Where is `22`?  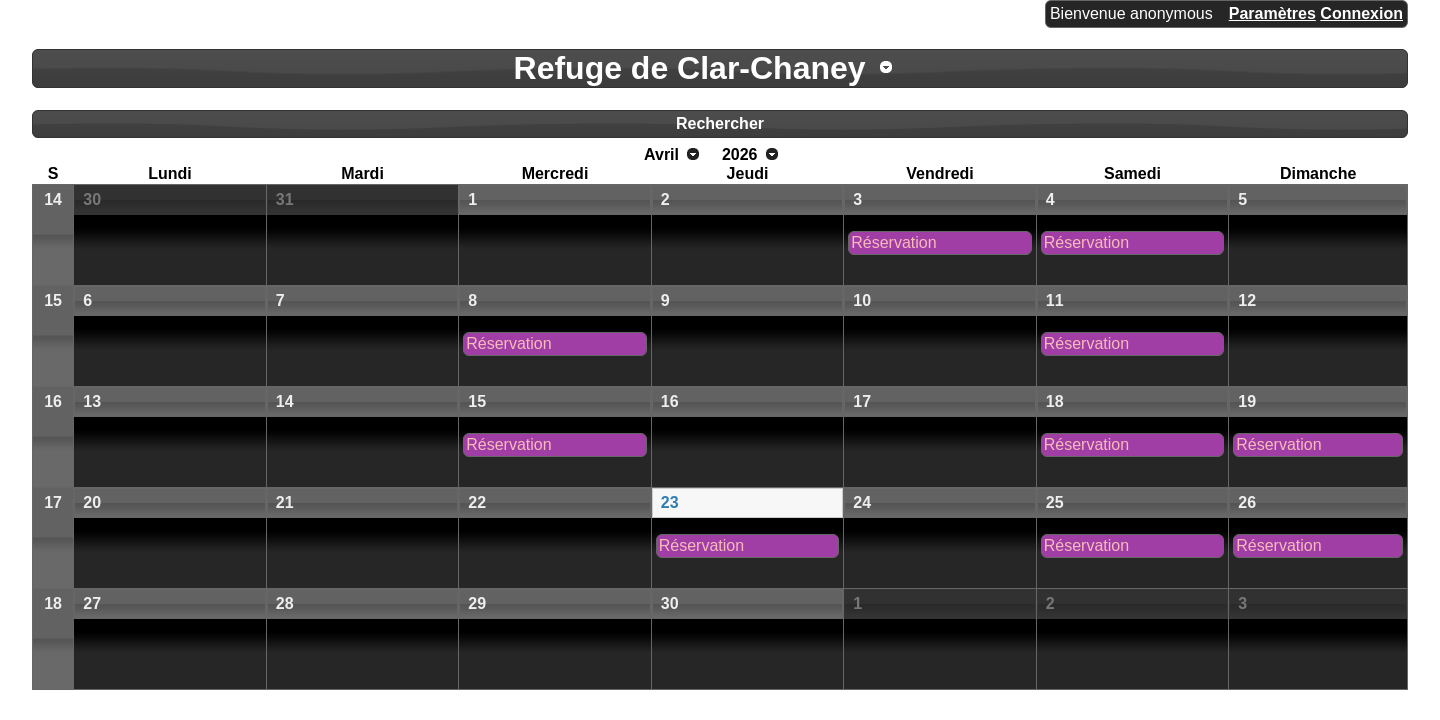
22 is located at coordinates (477, 502).